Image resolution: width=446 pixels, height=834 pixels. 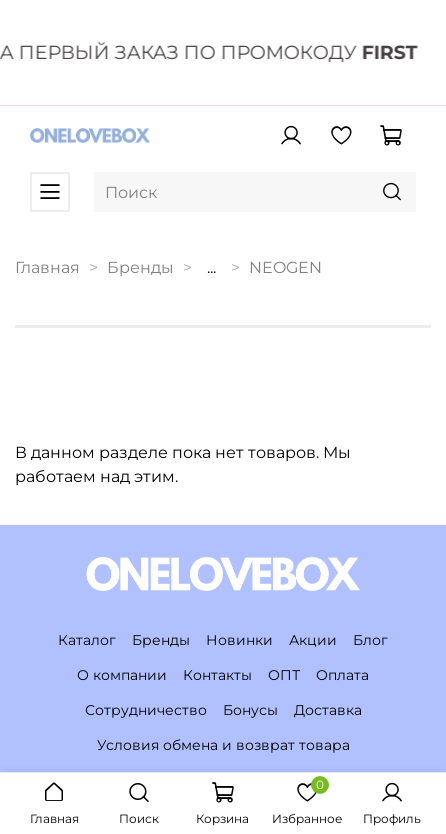 I want to click on Сотрудничество, so click(x=146, y=710).